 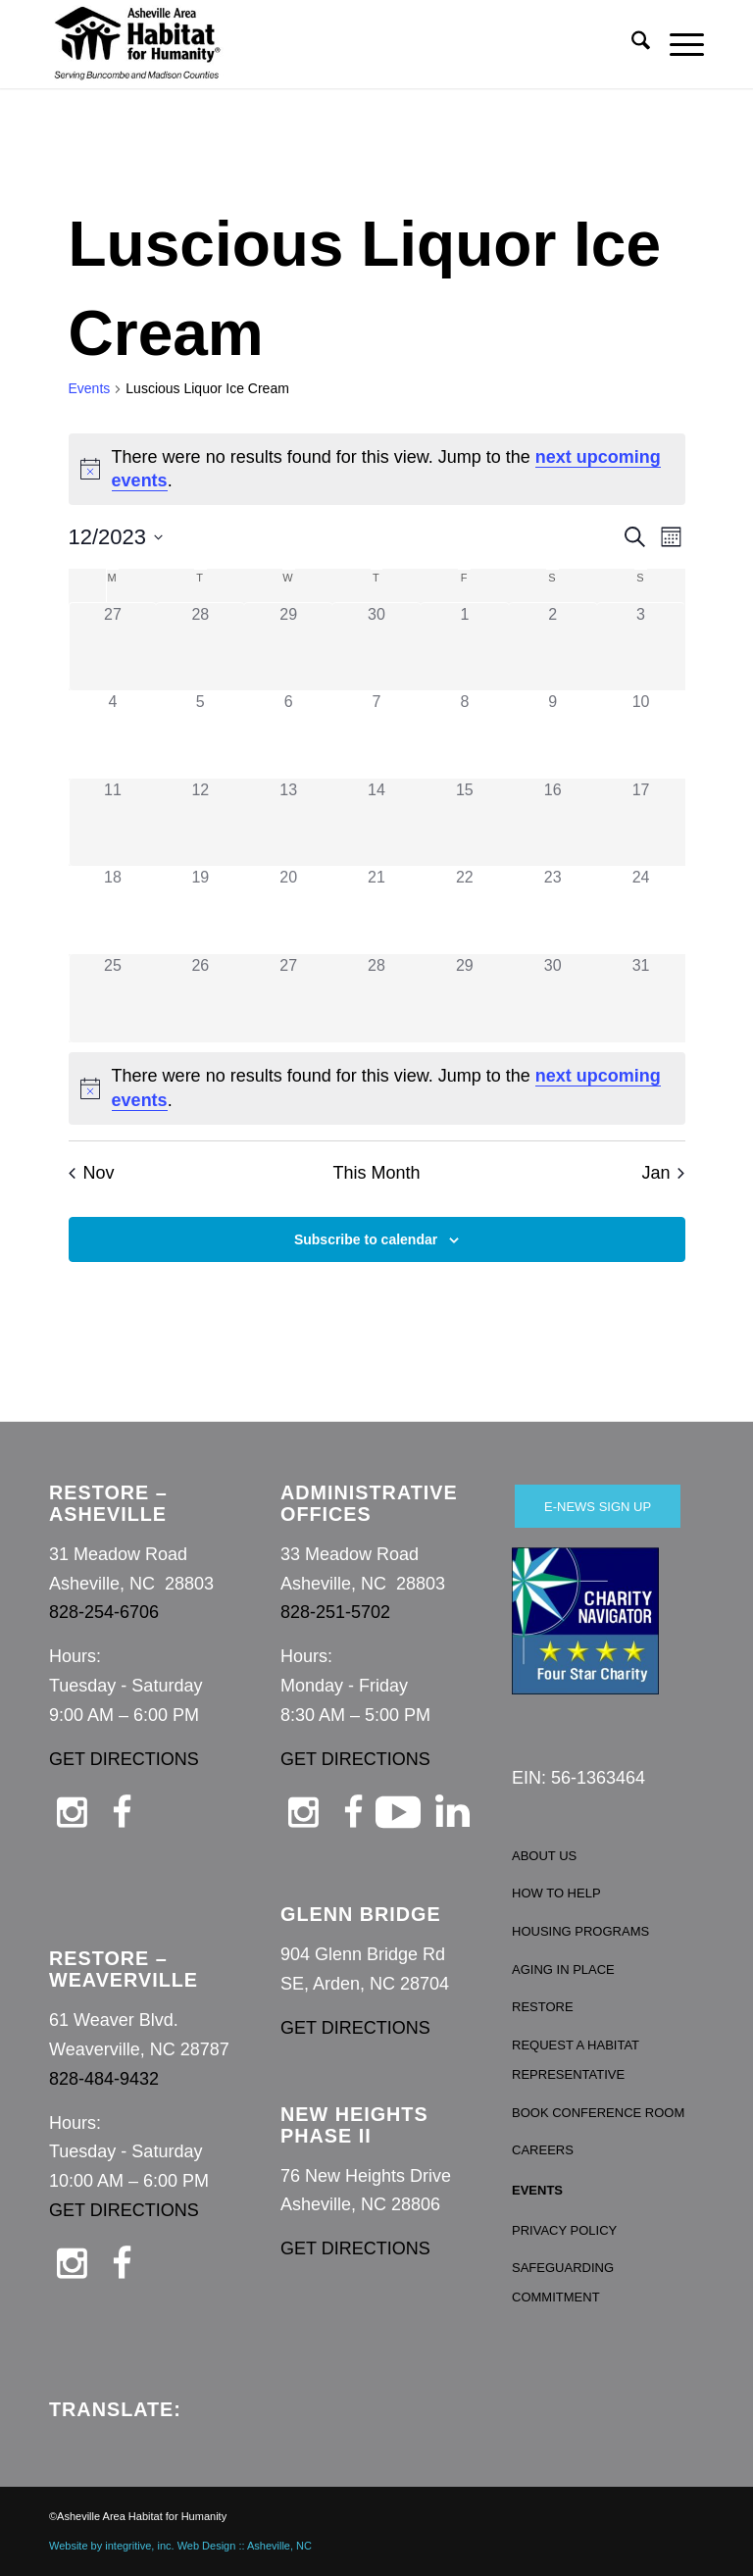 I want to click on [December 10, 0 events, past day], so click(x=641, y=734).